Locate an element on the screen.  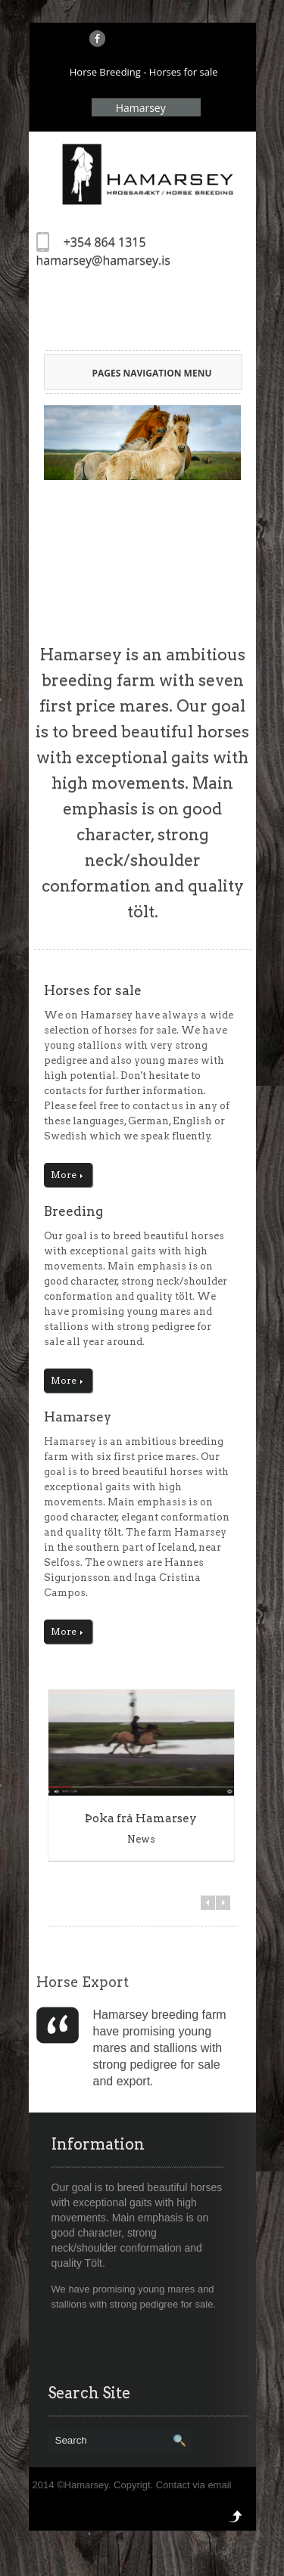
Þoka frá Hamarsey is located at coordinates (141, 1818).